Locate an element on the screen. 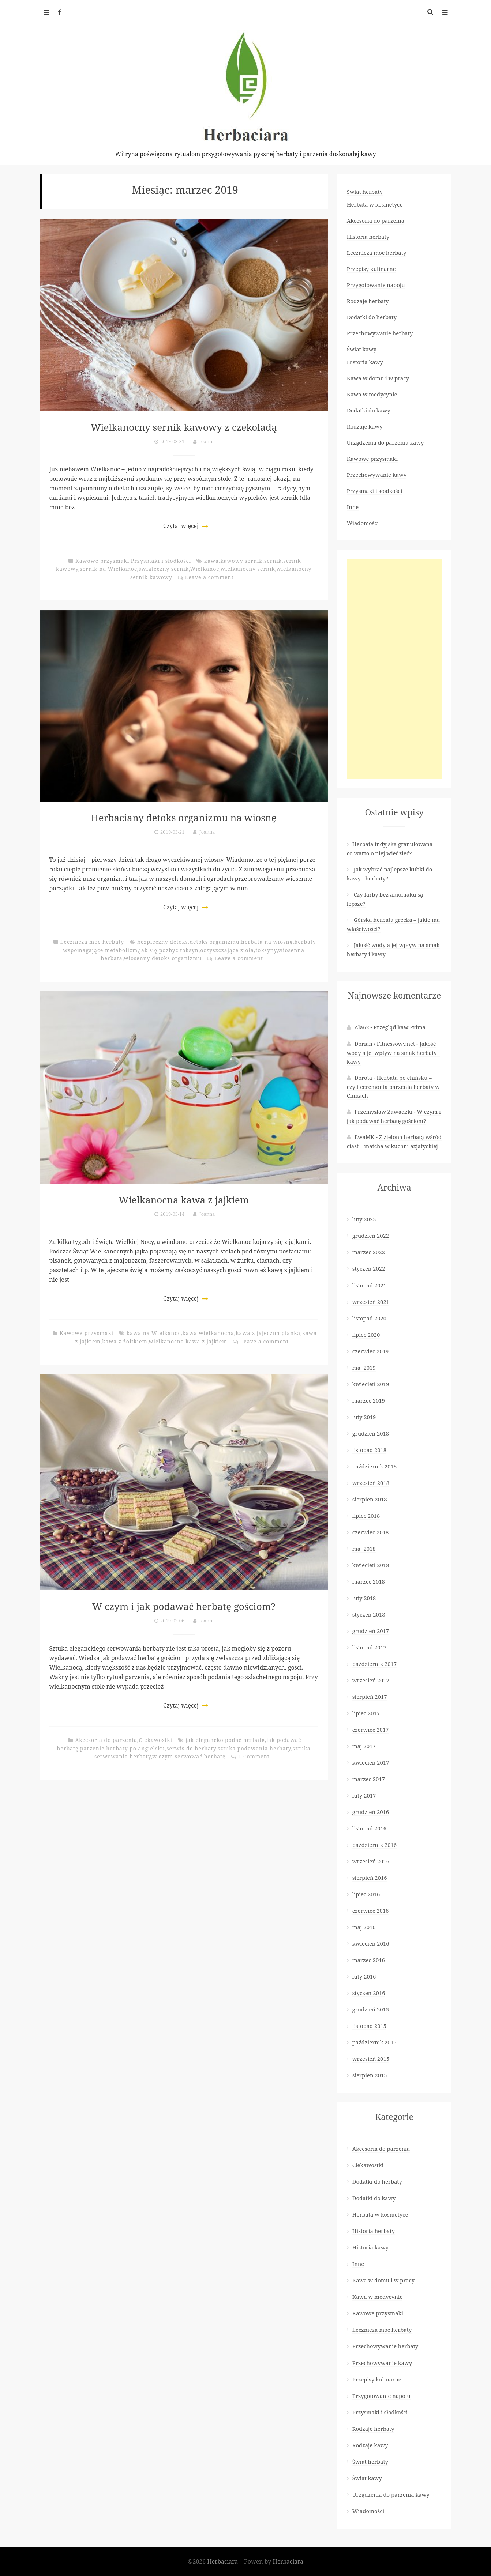  kawa z żółtkiem is located at coordinates (124, 1341).